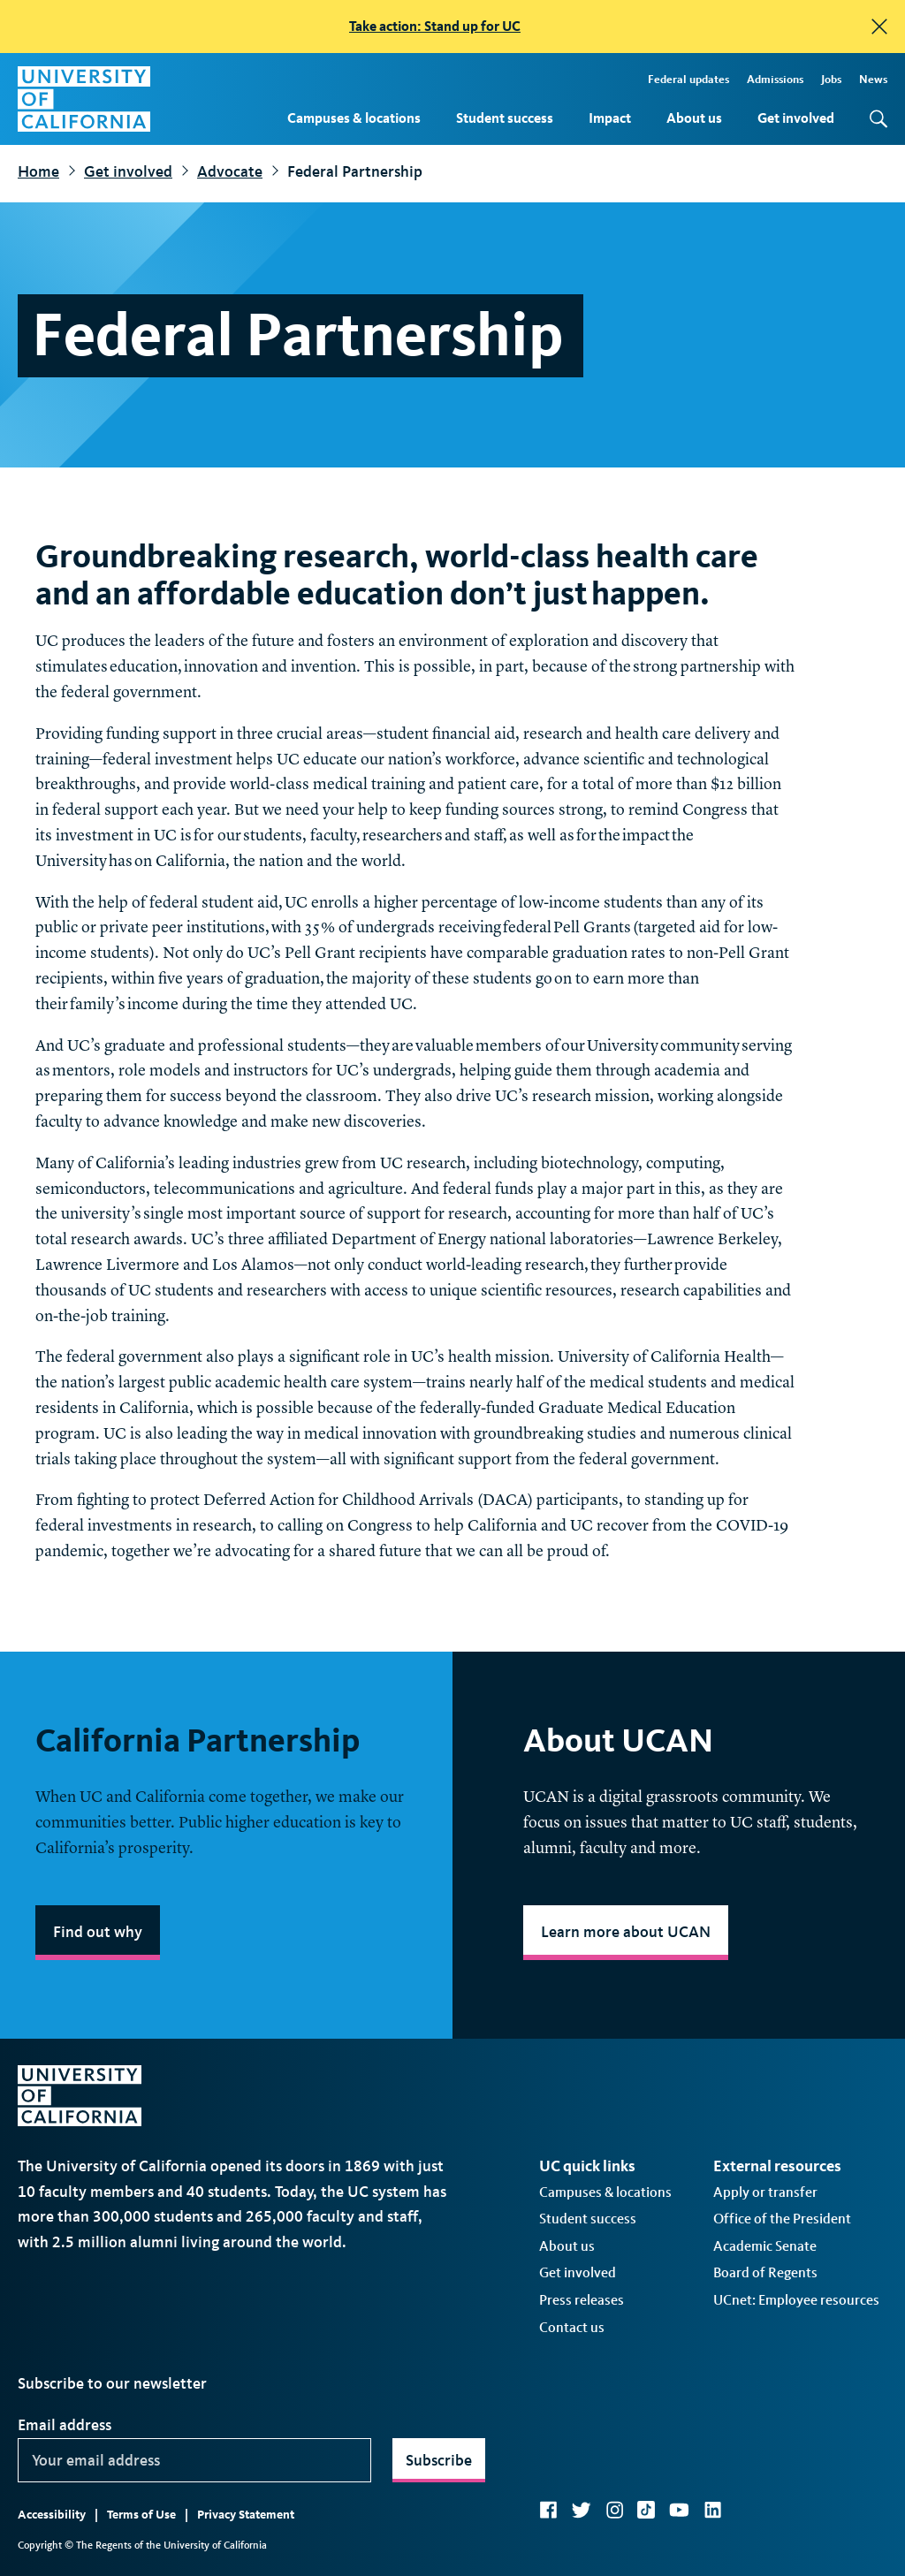 The height and width of the screenshot is (2576, 905). Describe the element at coordinates (879, 26) in the screenshot. I see `[close]` at that location.